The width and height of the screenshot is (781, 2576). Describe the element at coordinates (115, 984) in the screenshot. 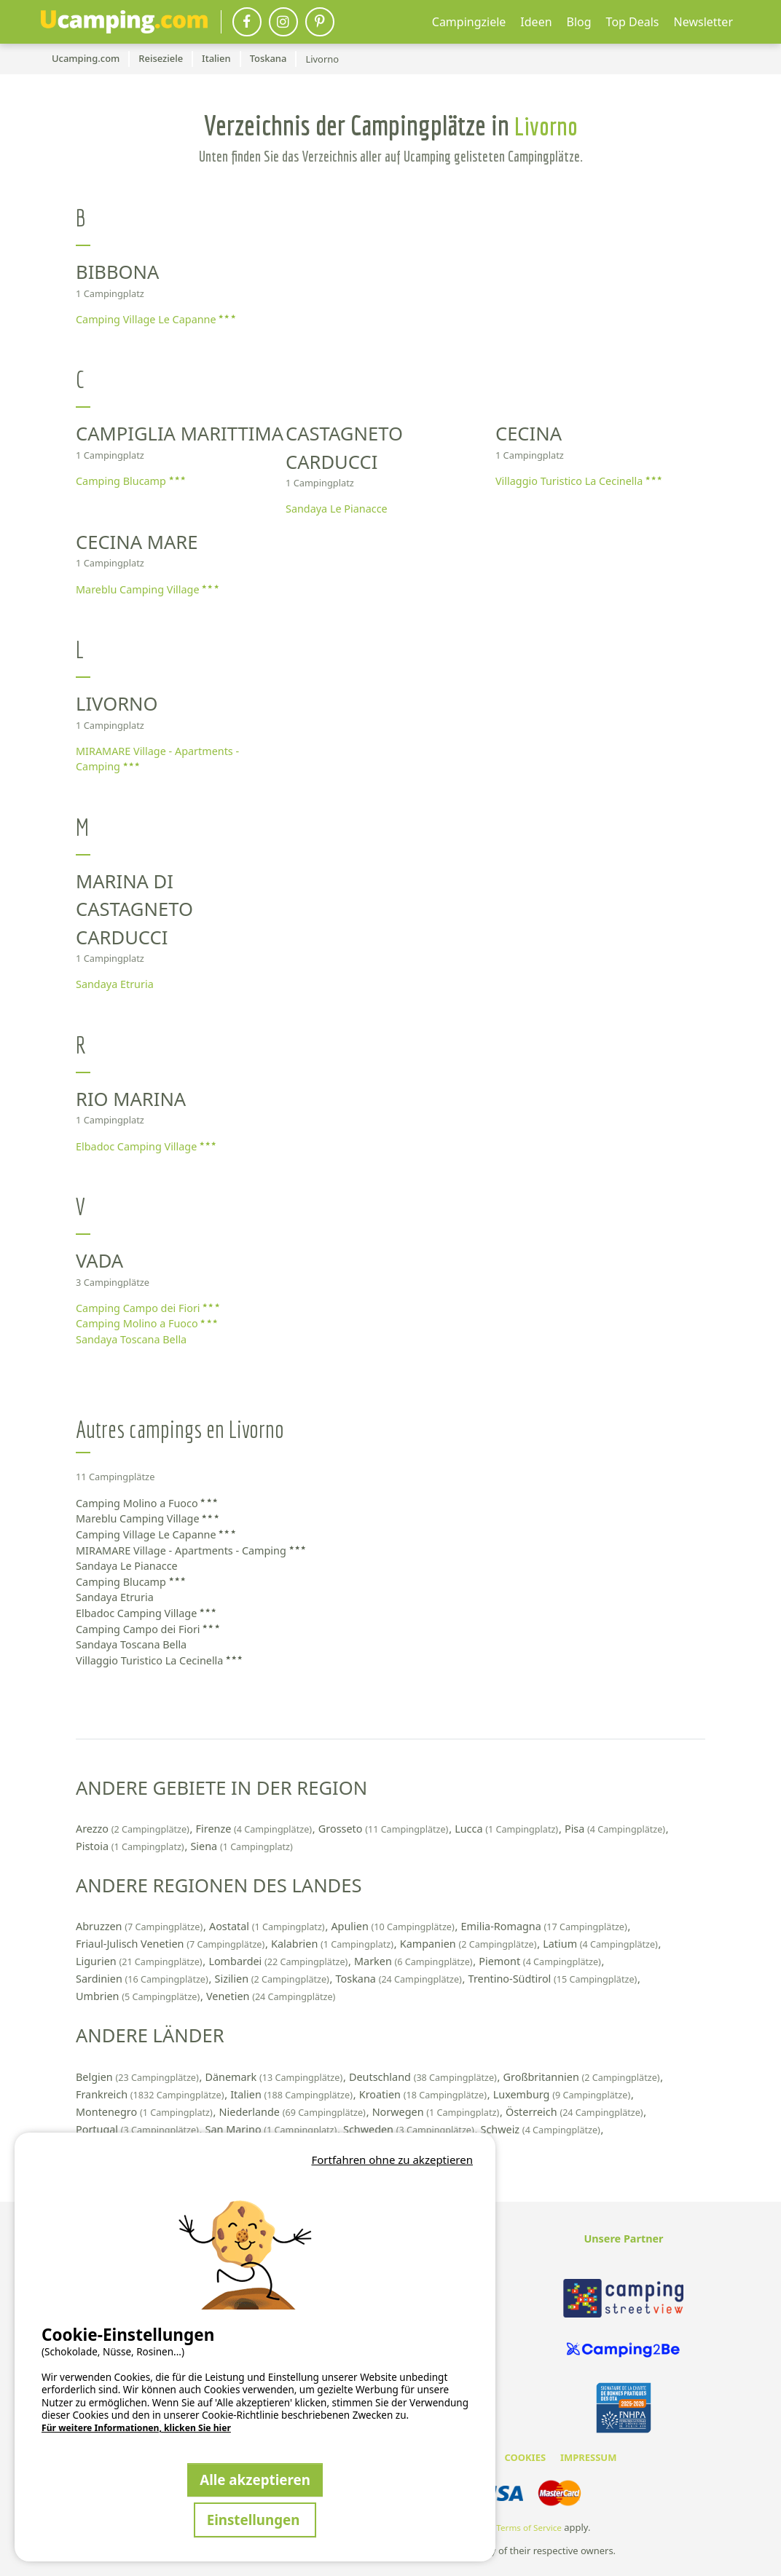

I see `Sandaya Etruria` at that location.